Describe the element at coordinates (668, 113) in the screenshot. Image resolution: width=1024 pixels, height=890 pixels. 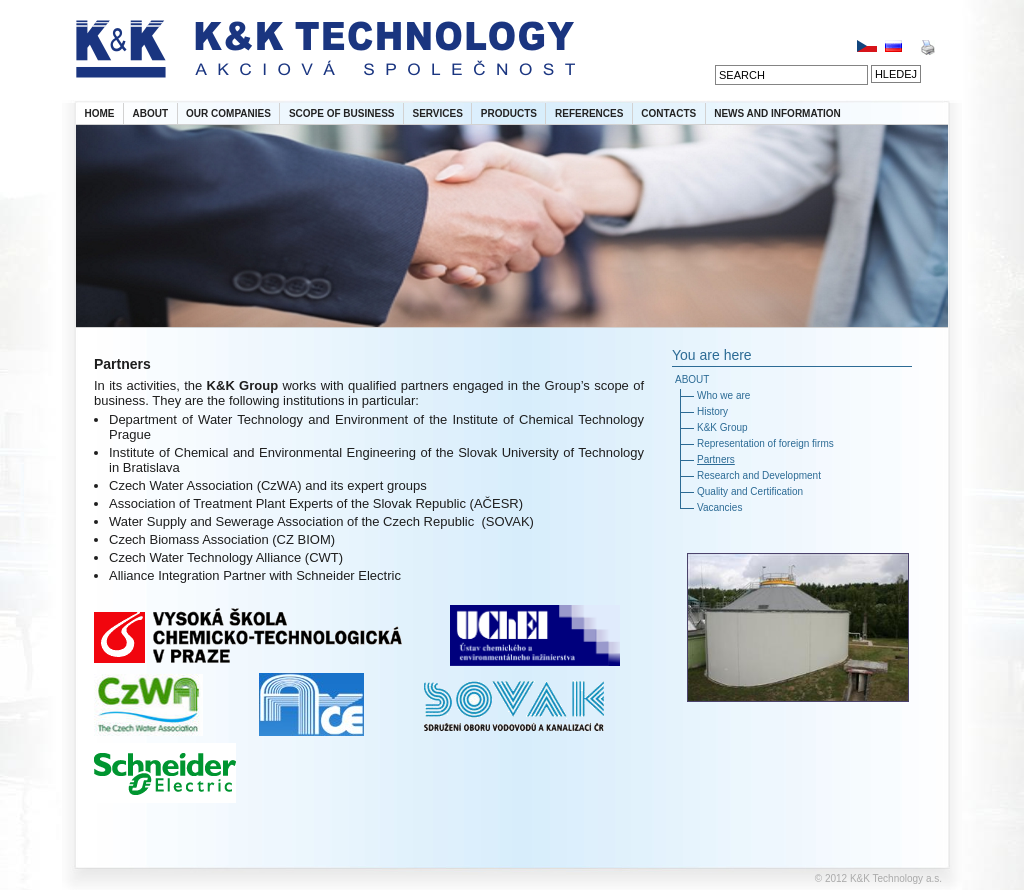
I see `CONTACTS` at that location.